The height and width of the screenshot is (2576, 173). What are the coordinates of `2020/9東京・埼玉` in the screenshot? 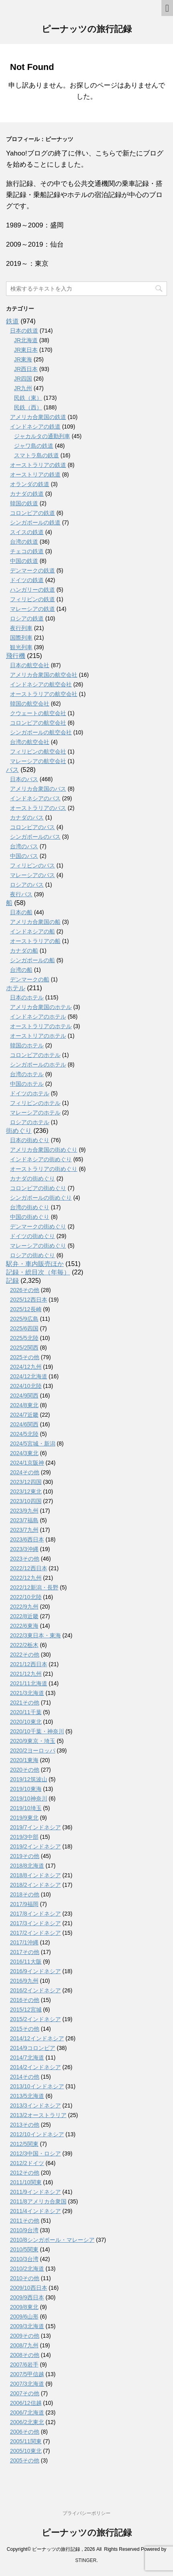 It's located at (32, 1741).